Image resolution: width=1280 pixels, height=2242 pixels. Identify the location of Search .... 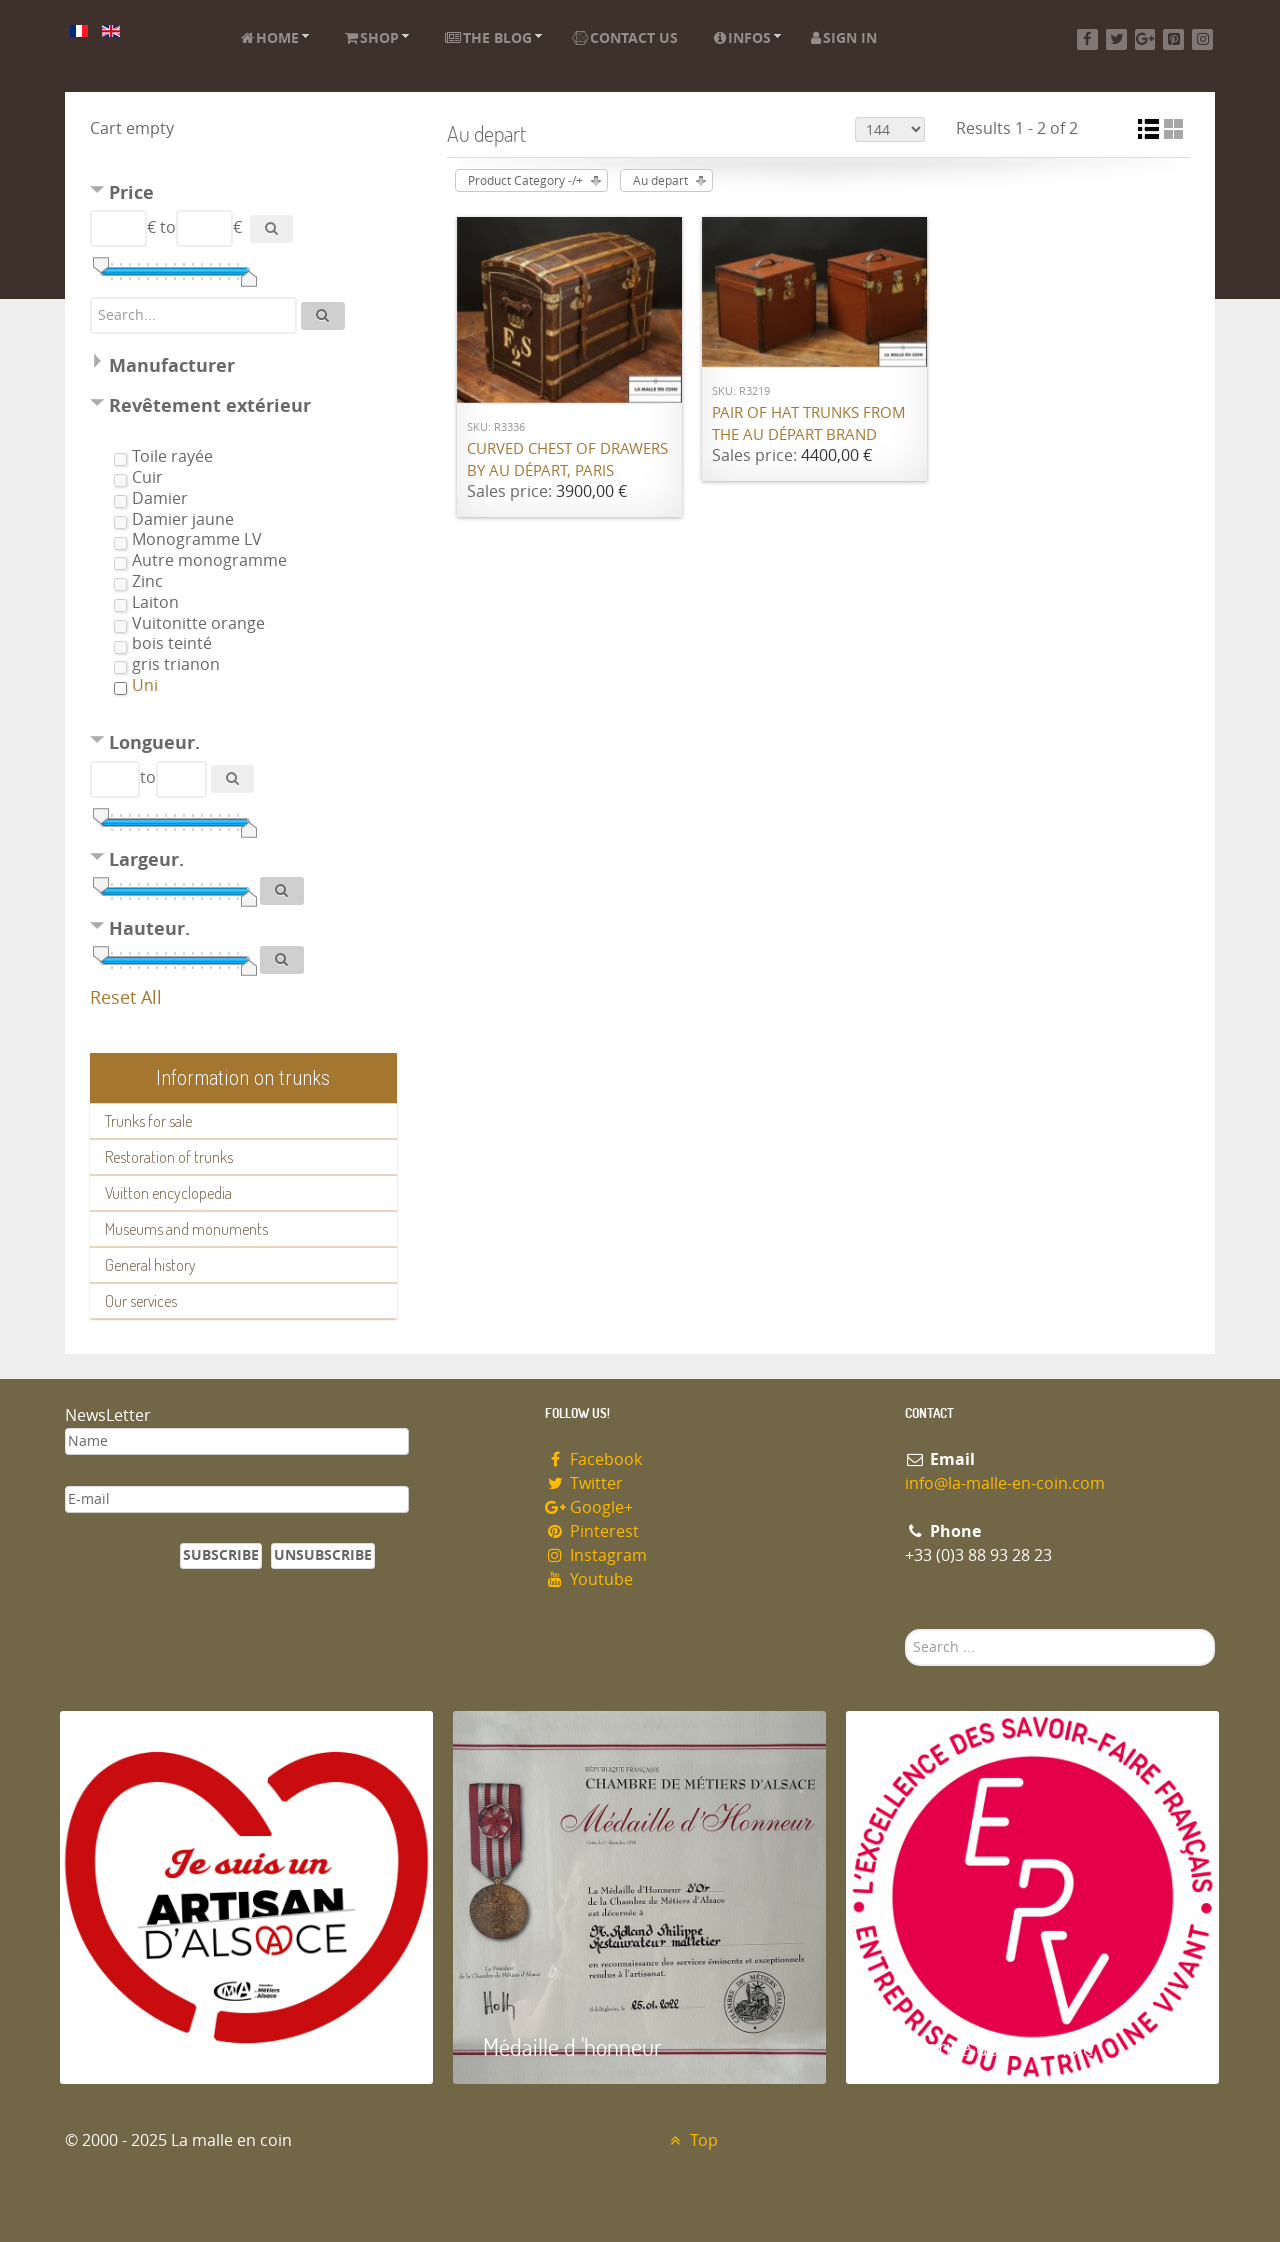
(905, 1629).